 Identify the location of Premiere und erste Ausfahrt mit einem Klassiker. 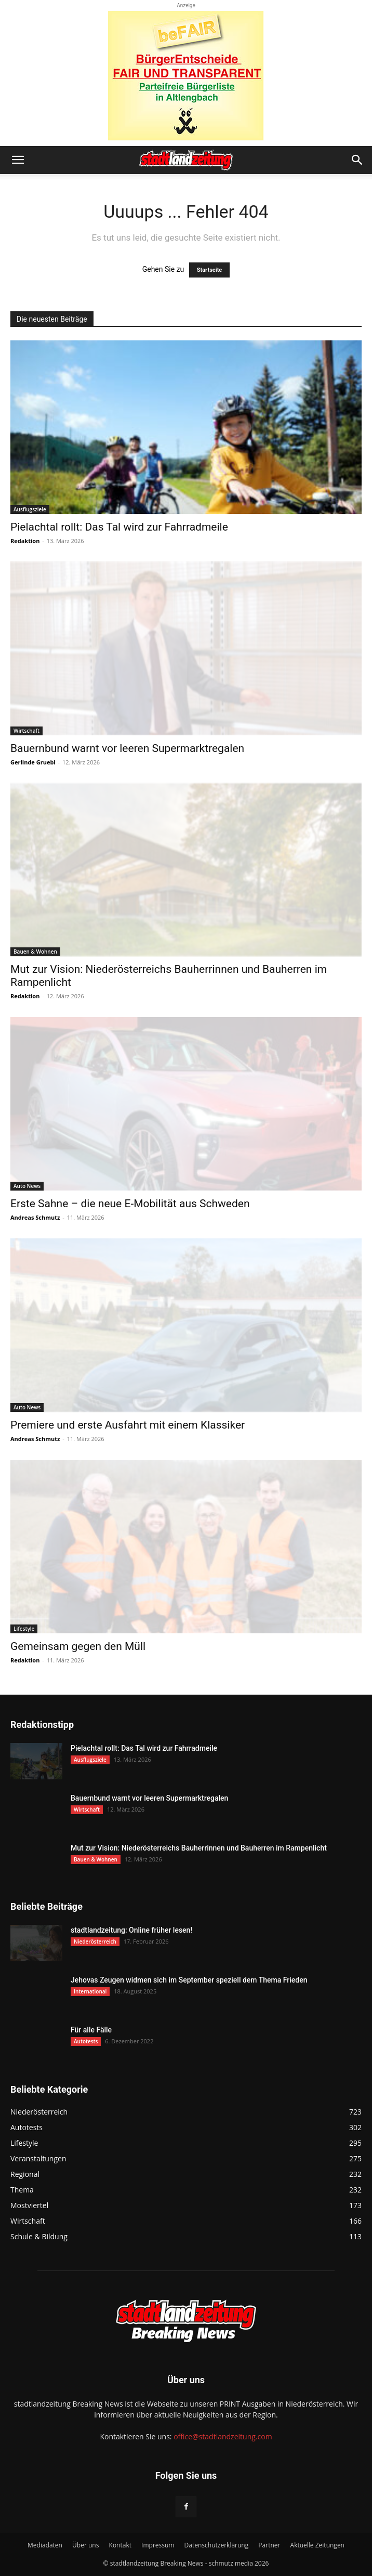
(127, 1425).